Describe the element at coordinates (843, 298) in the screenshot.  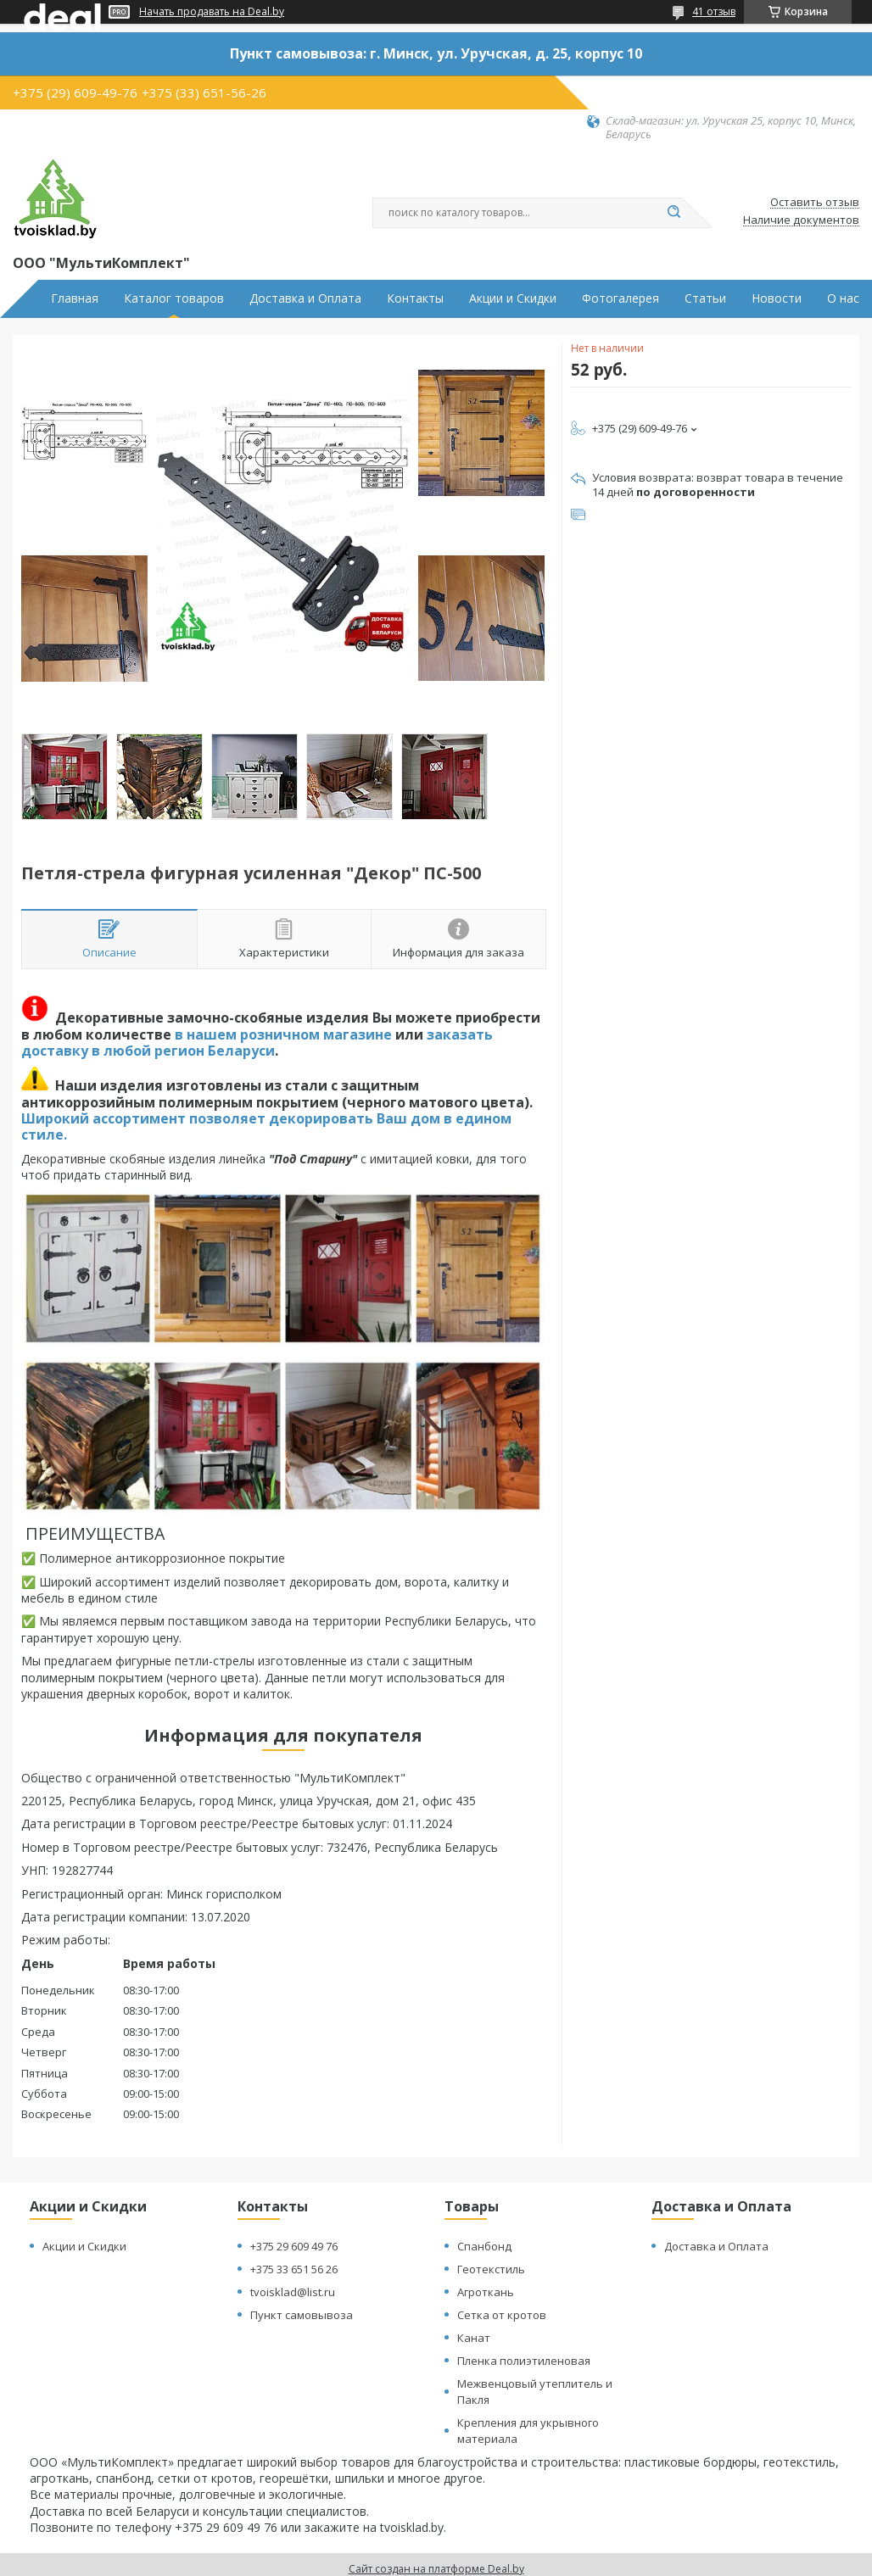
I see `О нас` at that location.